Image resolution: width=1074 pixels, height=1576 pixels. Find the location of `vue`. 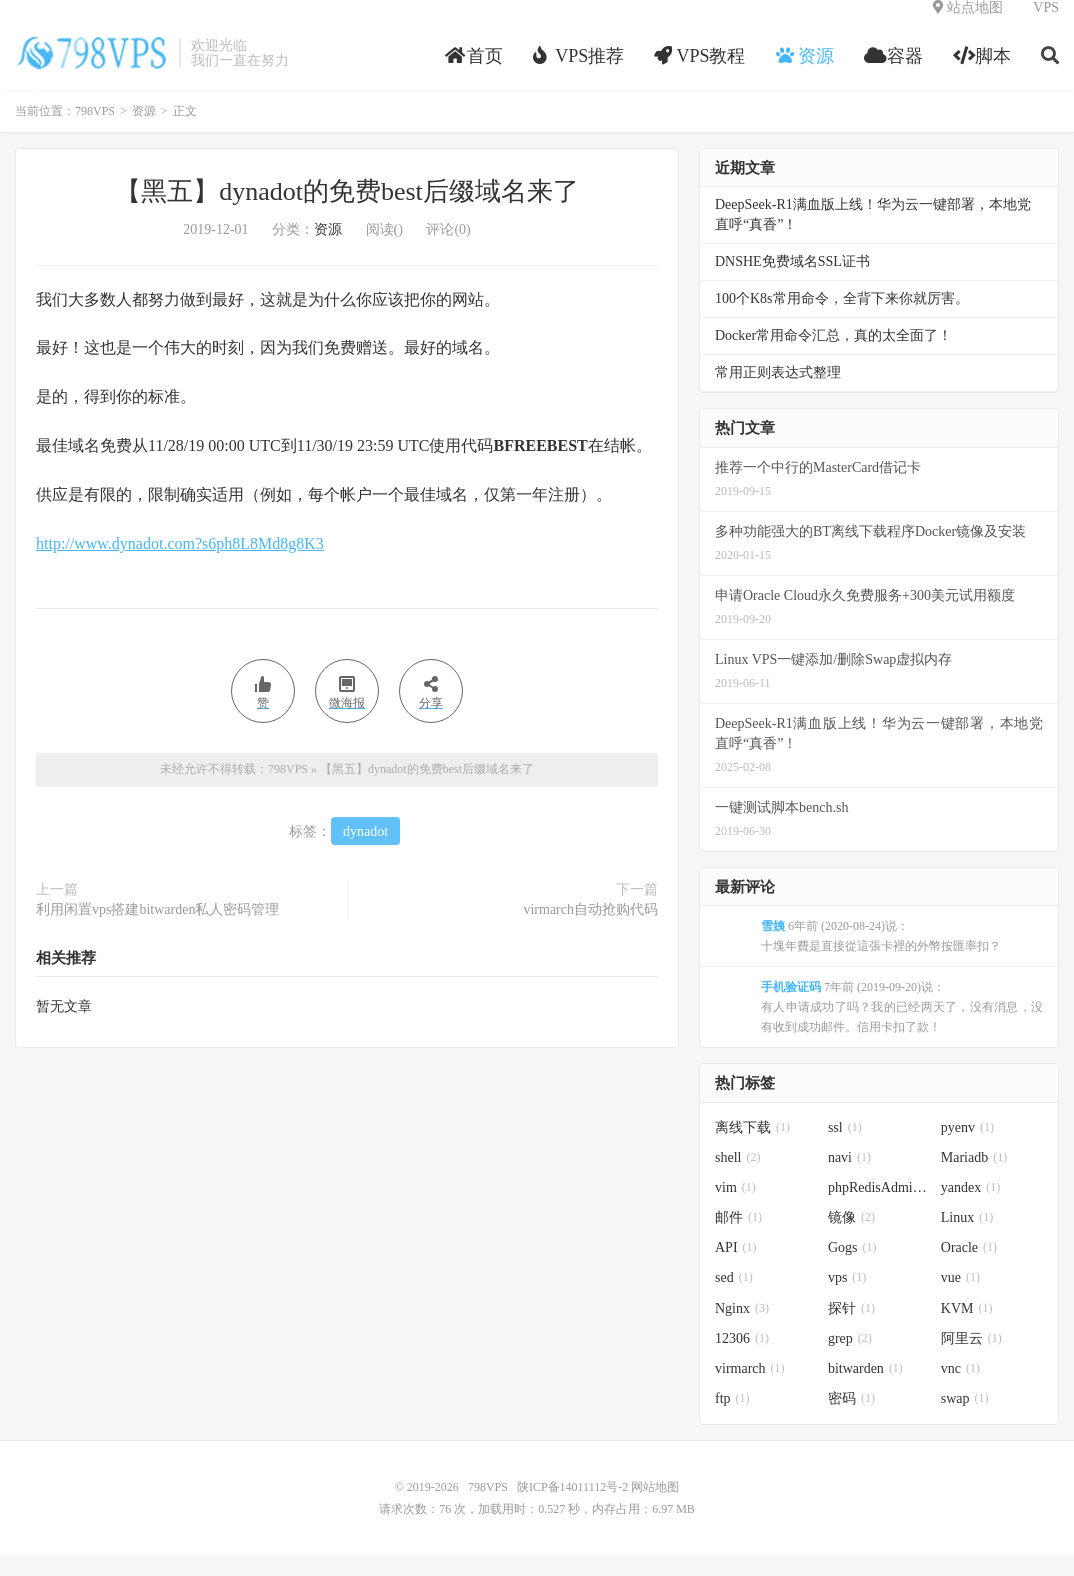

vue is located at coordinates (960, 1298).